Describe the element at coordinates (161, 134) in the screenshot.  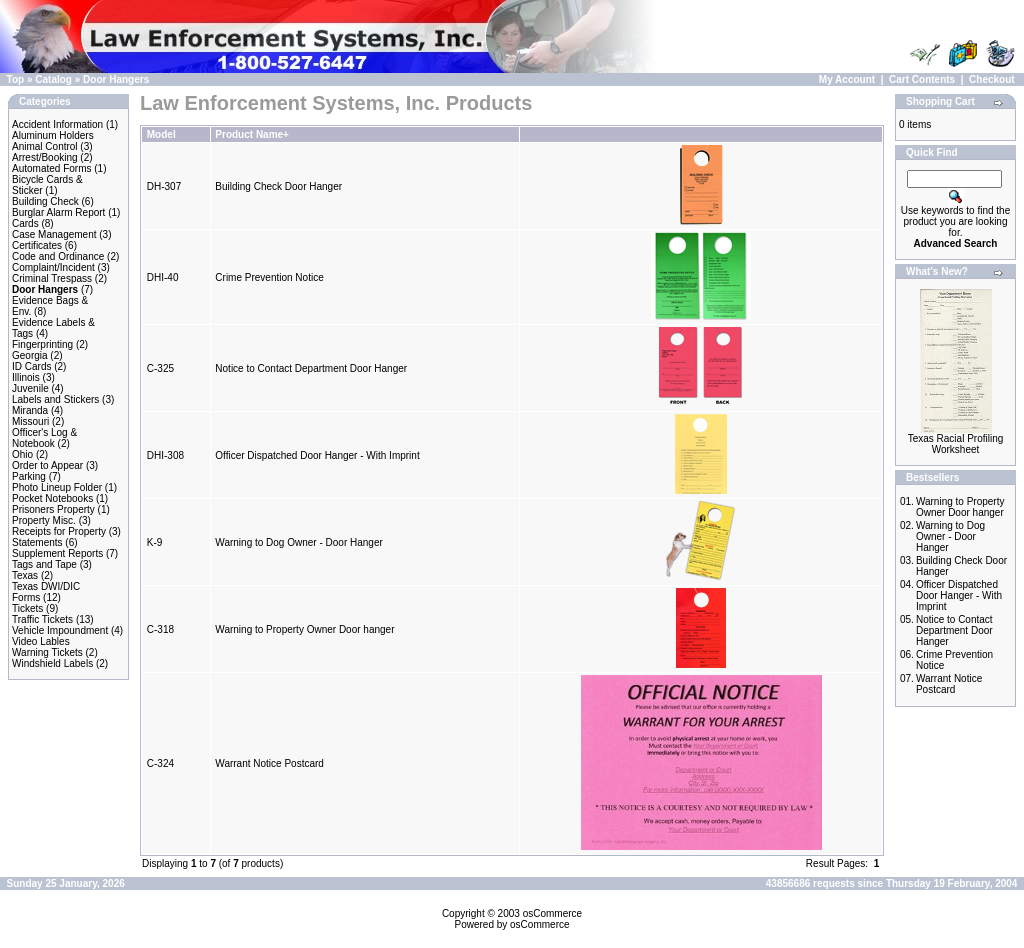
I see `Model` at that location.